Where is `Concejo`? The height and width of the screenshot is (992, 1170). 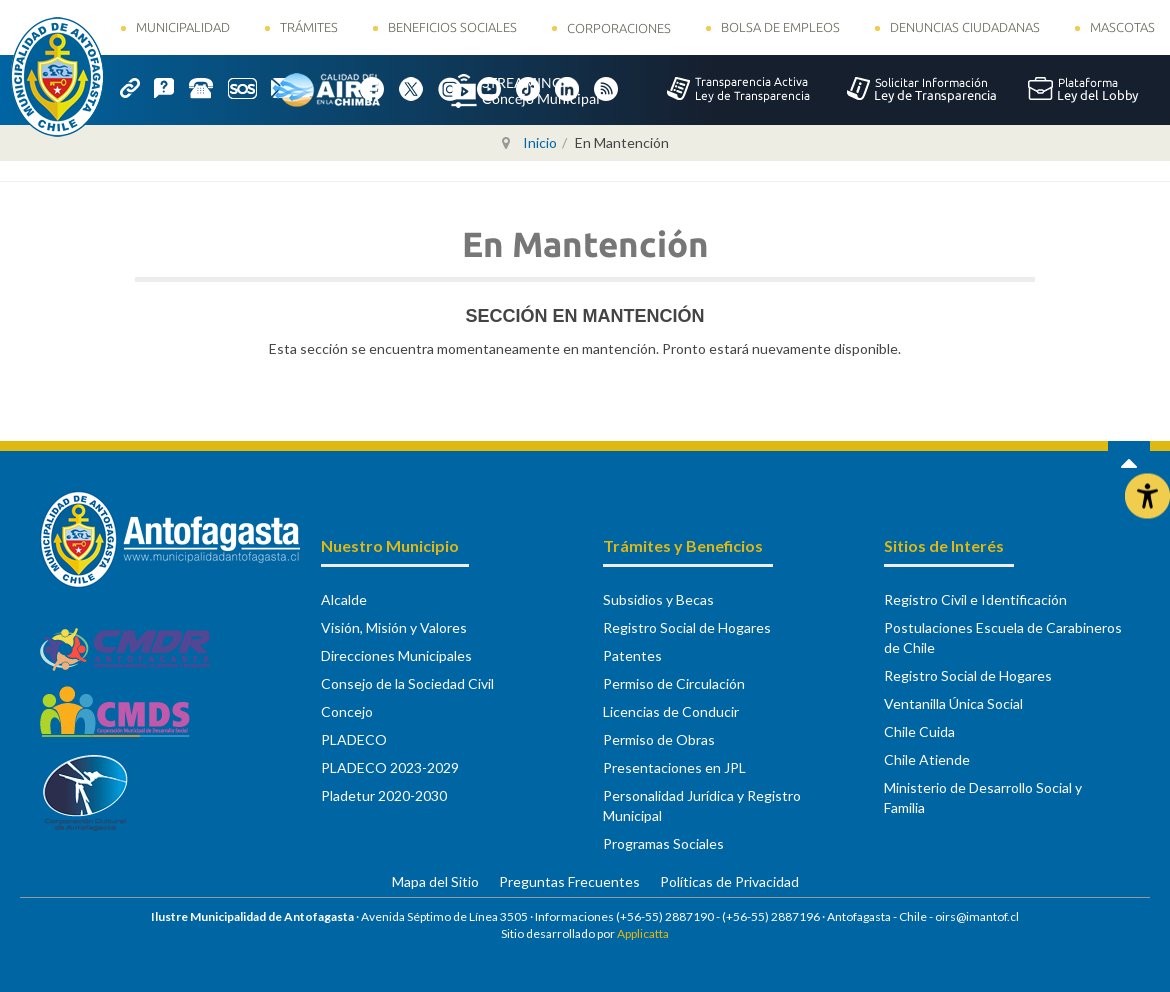 Concejo is located at coordinates (347, 711).